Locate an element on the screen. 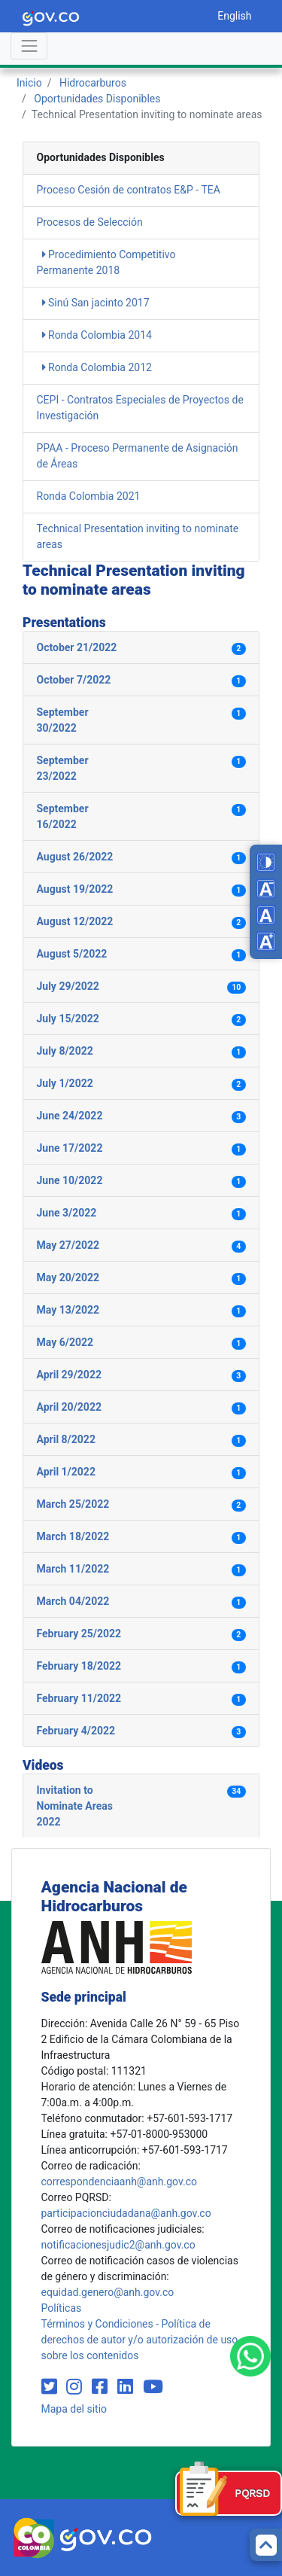 Image resolution: width=282 pixels, height=2576 pixels. [Toggle high contrast mode] is located at coordinates (266, 862).